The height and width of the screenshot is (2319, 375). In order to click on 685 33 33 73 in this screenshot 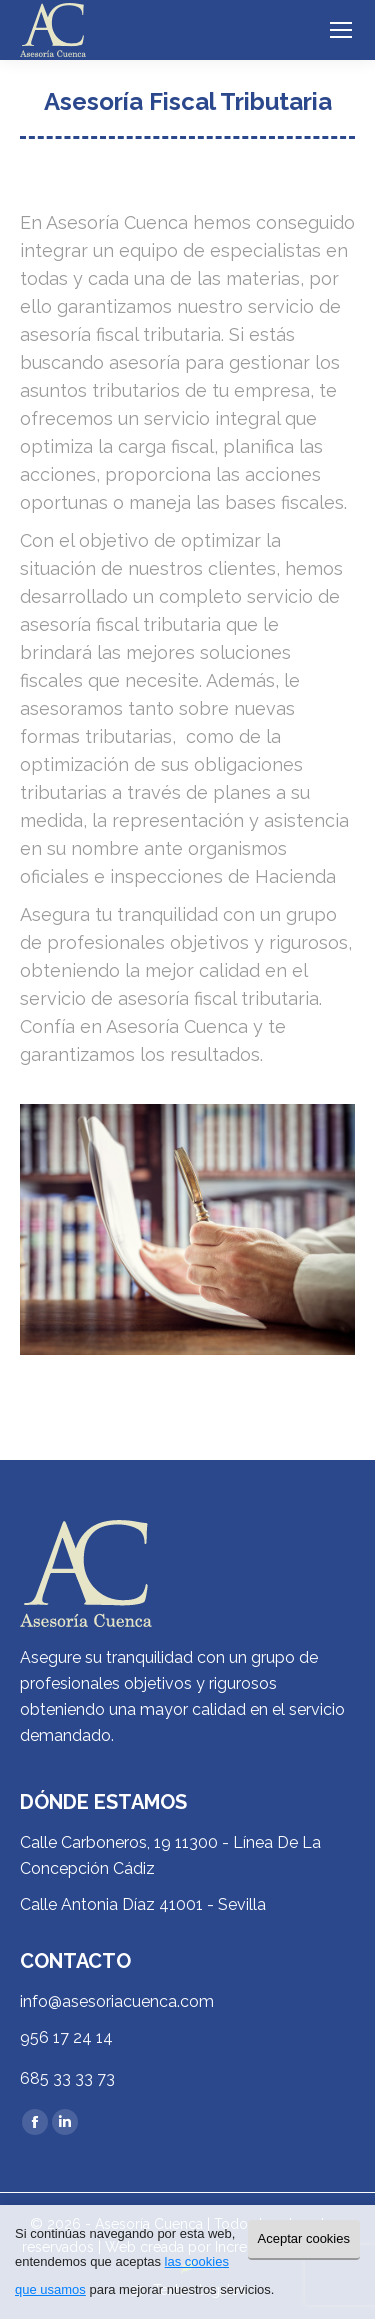, I will do `click(67, 2078)`.